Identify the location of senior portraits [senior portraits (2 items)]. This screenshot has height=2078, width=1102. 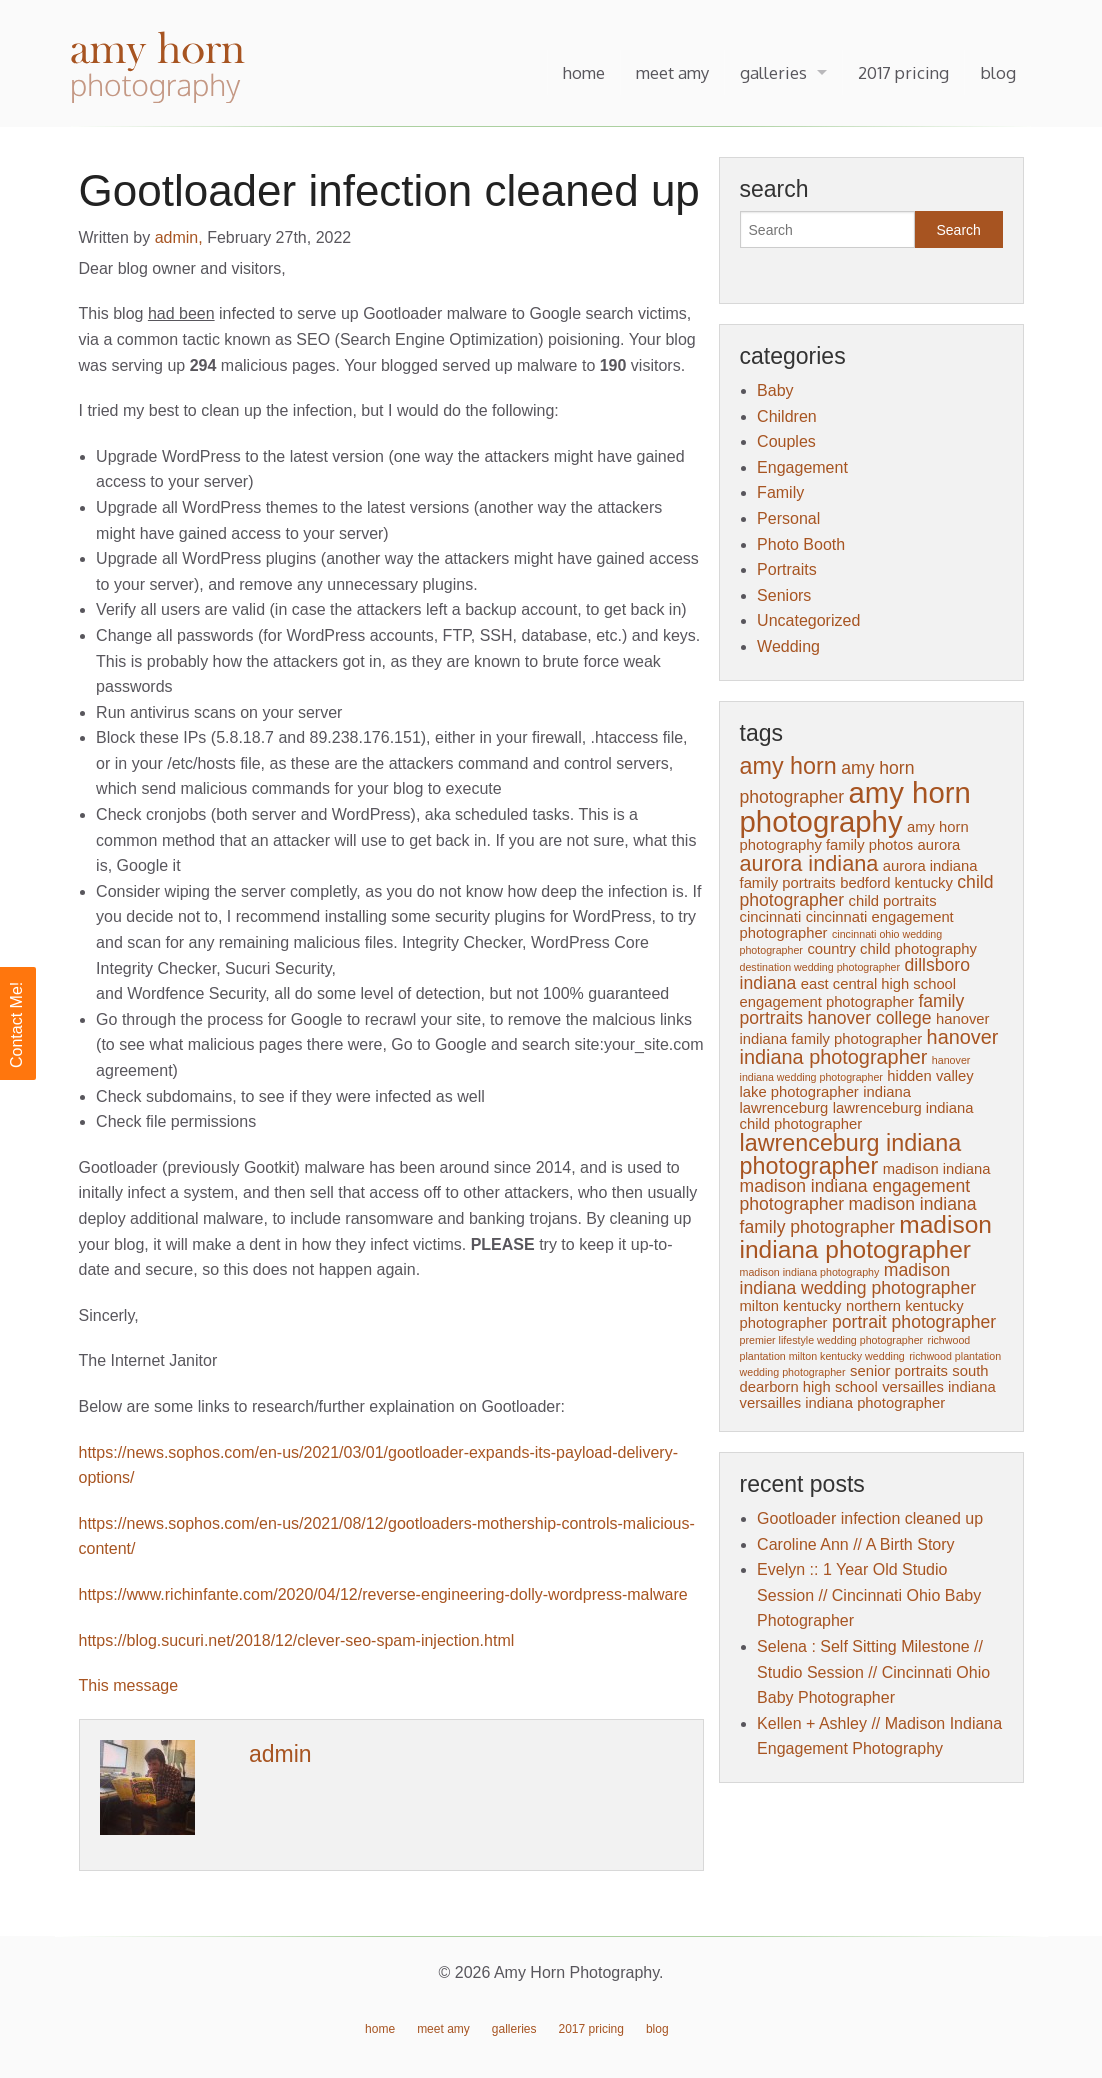
(899, 1371).